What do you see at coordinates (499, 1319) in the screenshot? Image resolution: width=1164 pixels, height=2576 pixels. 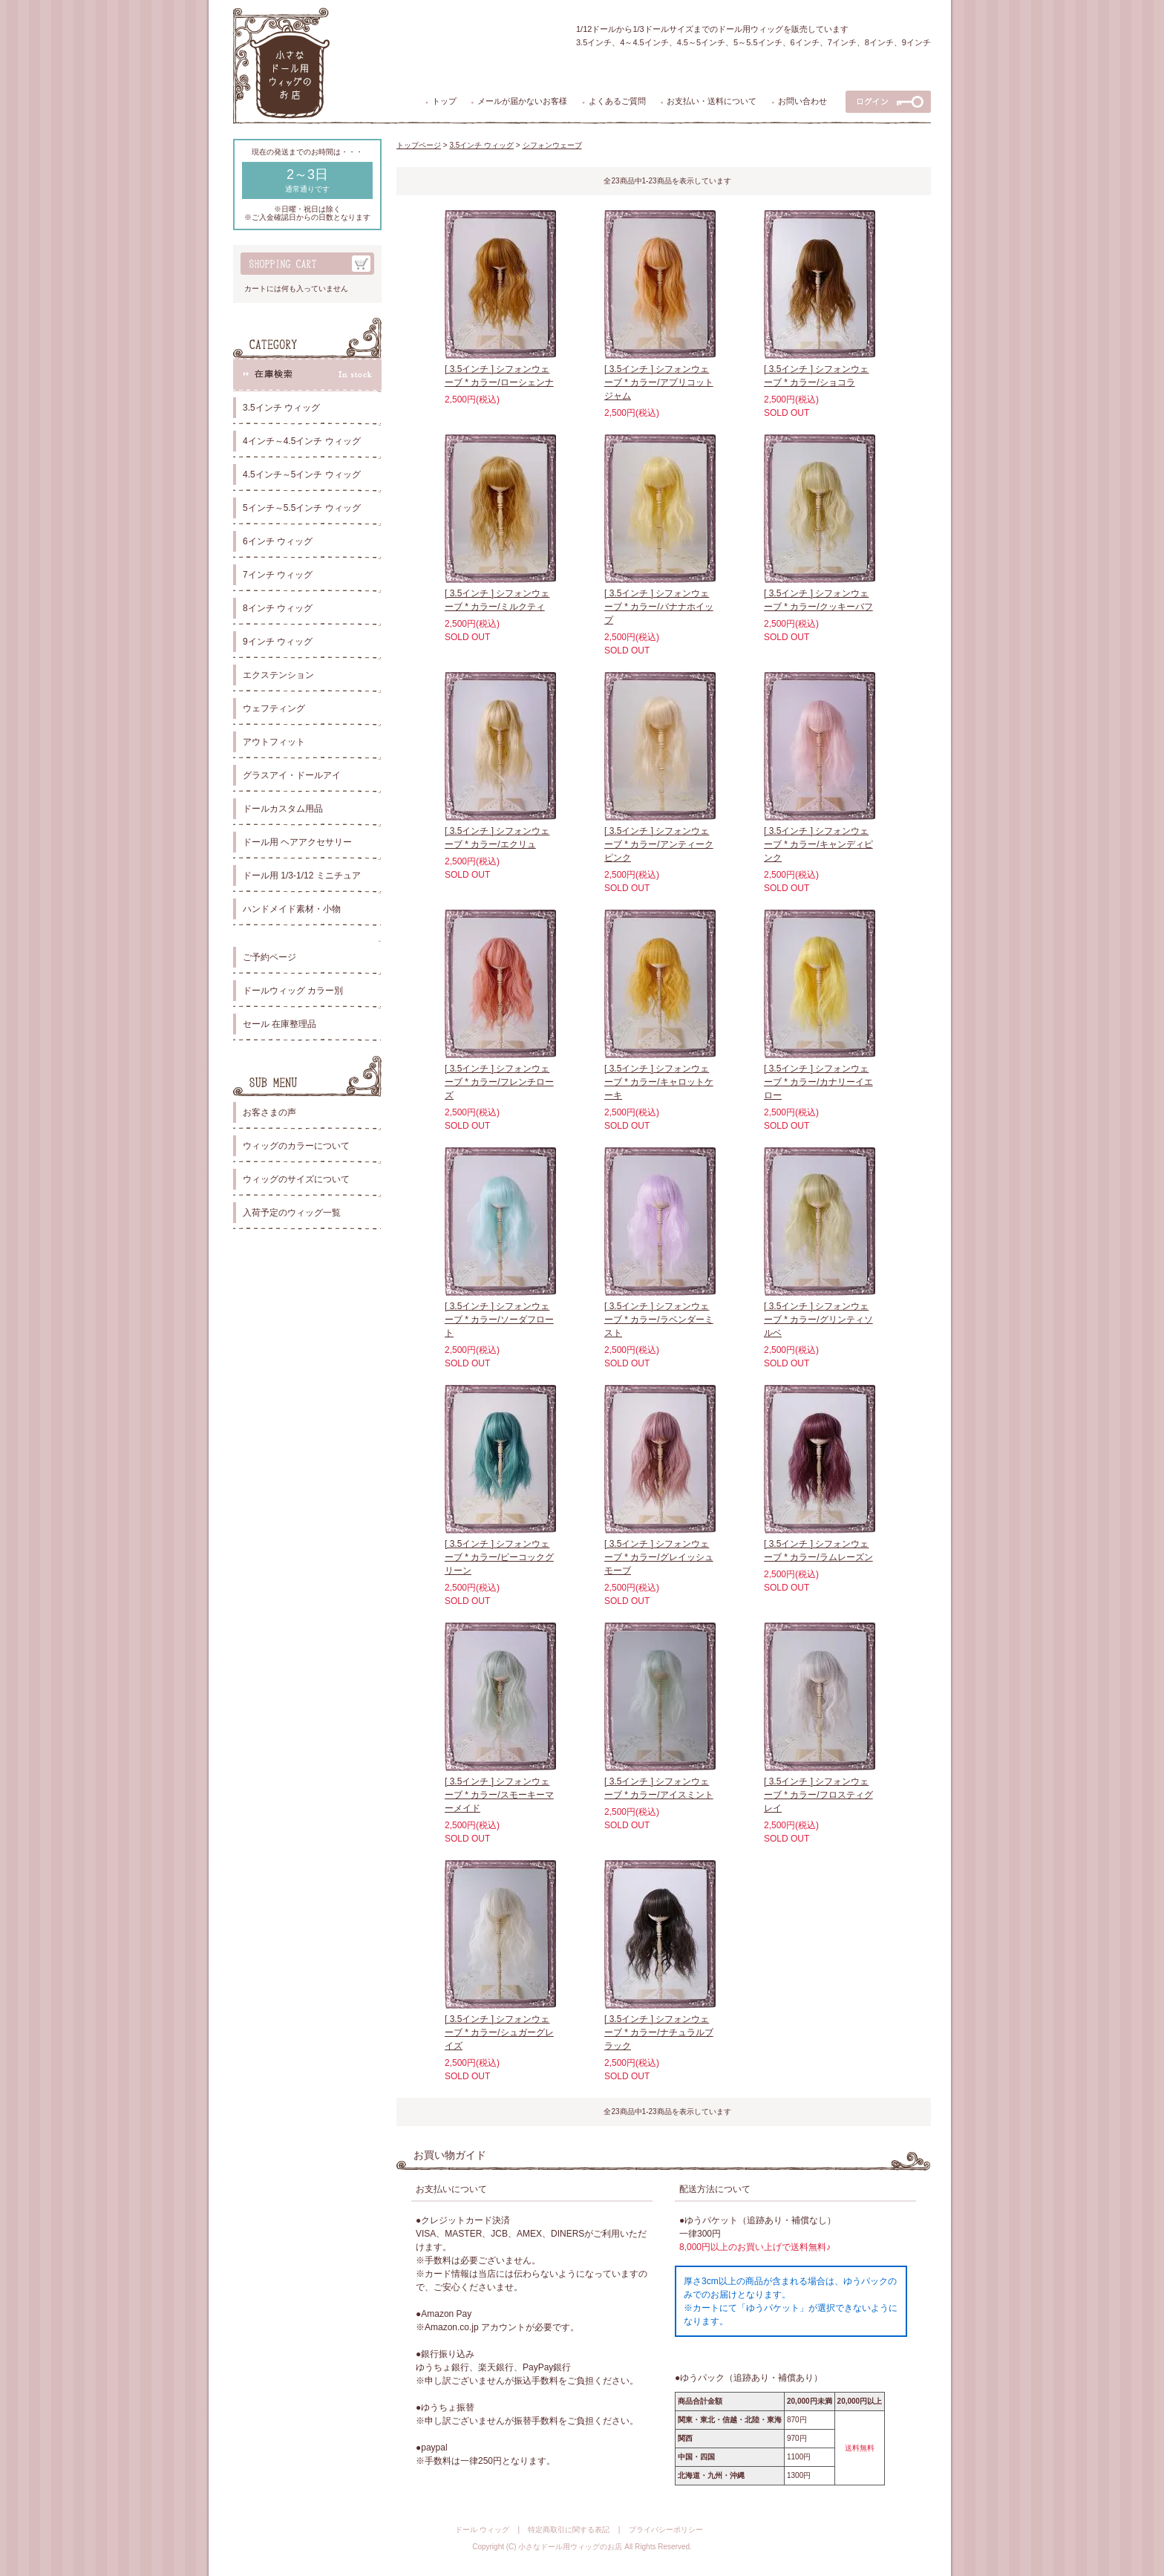 I see `[ 3.5インチ ] シフォンウェーブ * カラー/ソーダフロート` at bounding box center [499, 1319].